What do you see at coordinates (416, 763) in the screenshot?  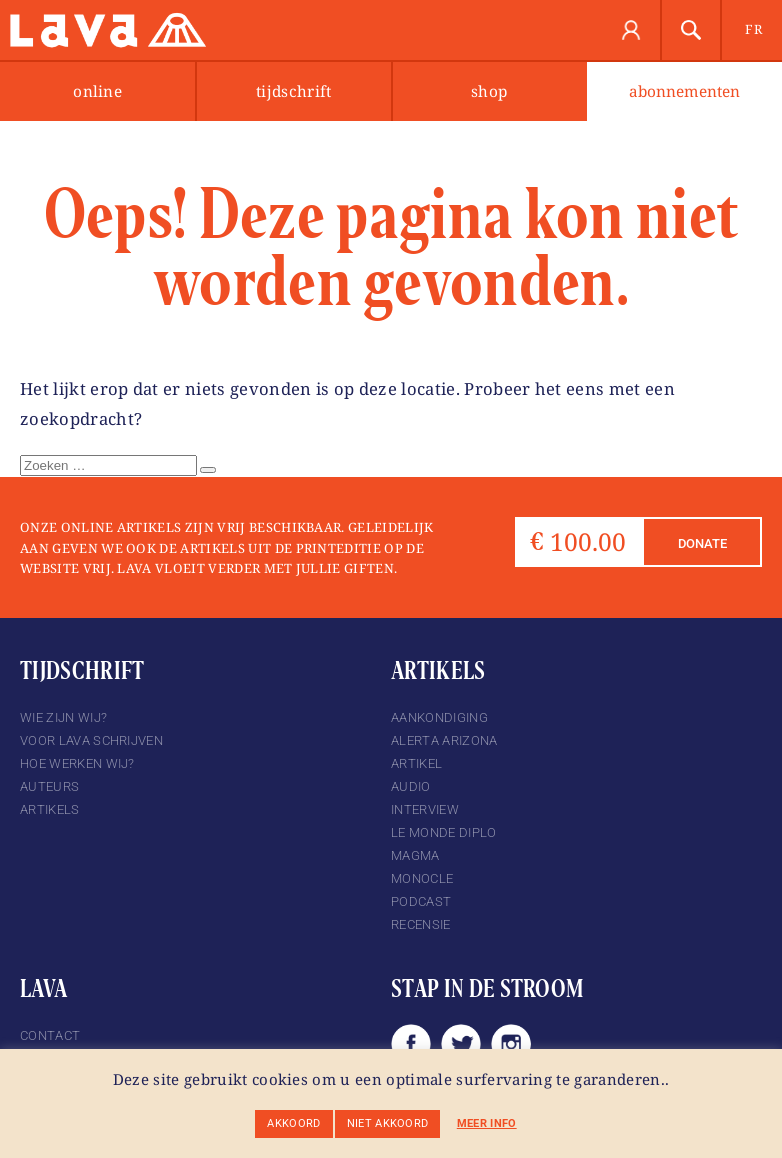 I see `Artikel` at bounding box center [416, 763].